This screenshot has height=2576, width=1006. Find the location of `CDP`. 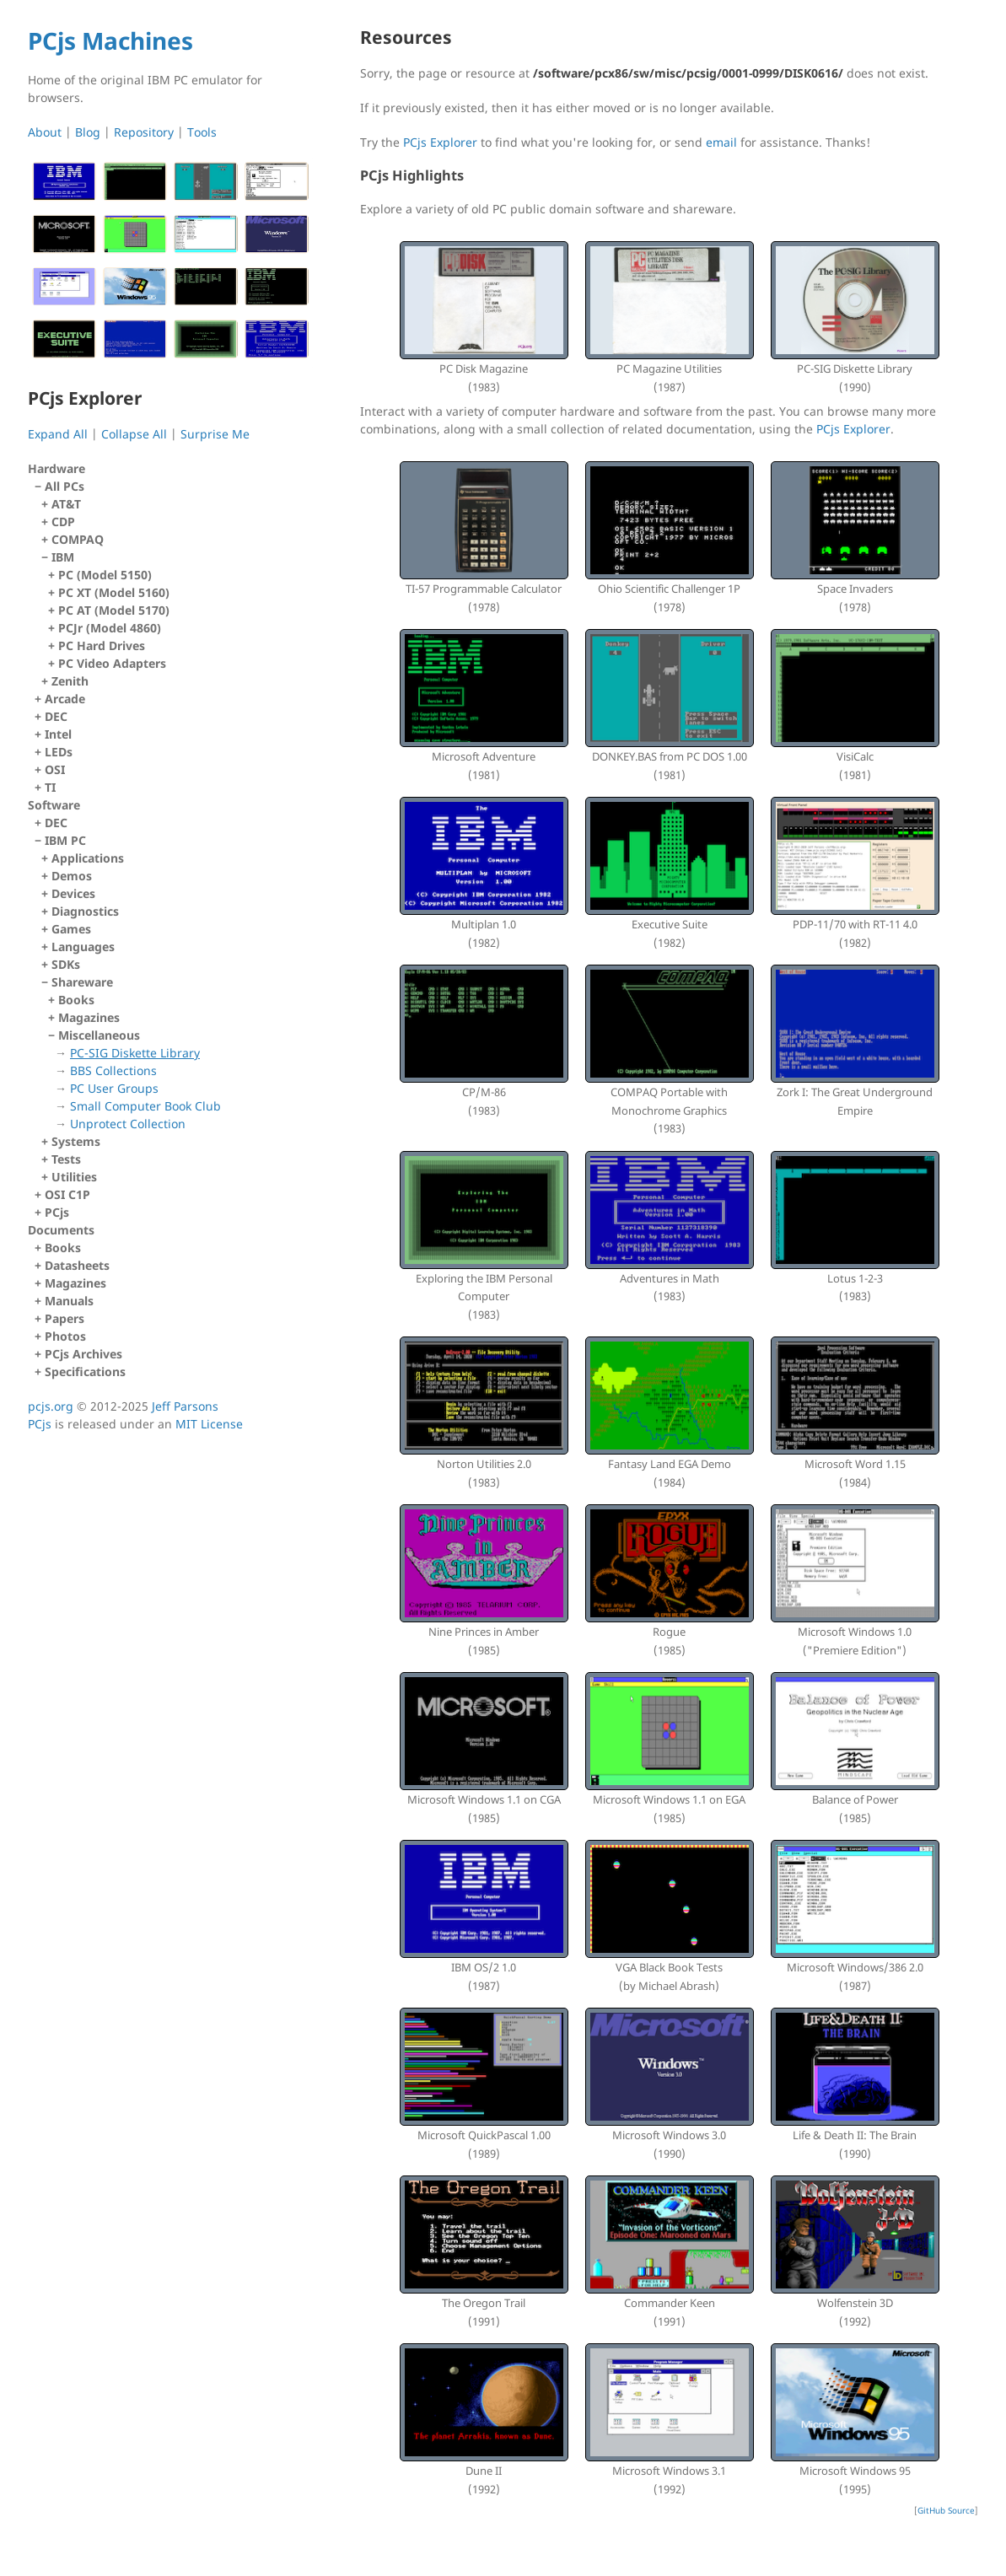

CDP is located at coordinates (63, 522).